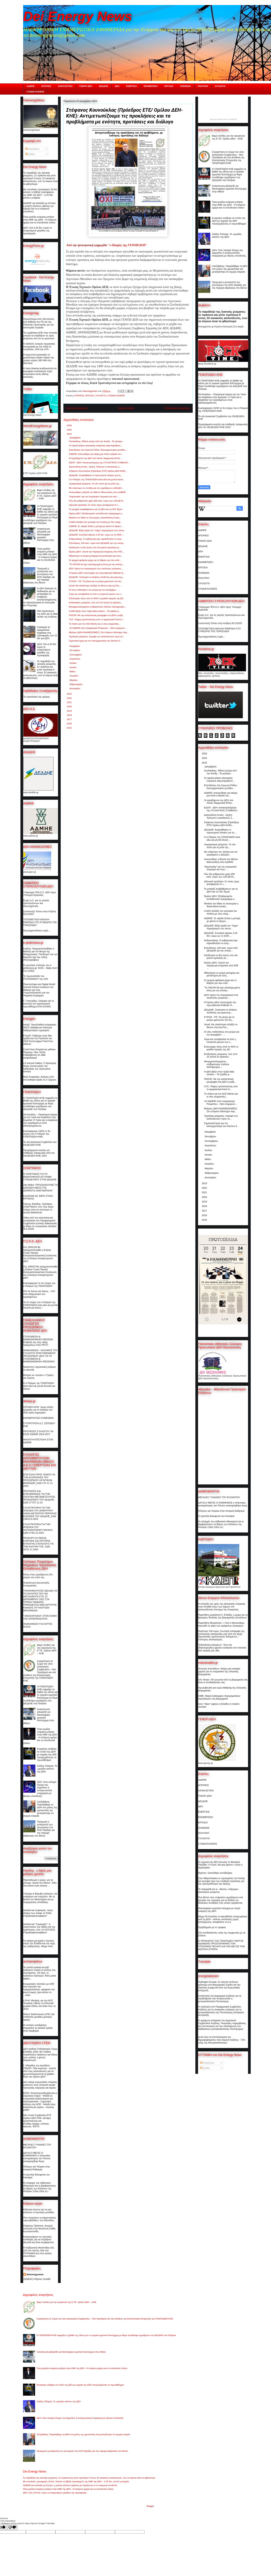 The height and width of the screenshot is (2576, 271). What do you see at coordinates (222, 1919) in the screenshot?
I see `Μέχρι 30 Απριλίου οι οικειοθελείς αποχωρήσεις από τη ΔΕΗ – Αλλιώς απολύσεις χωρίς αποζημίωση, αποφάσισε το Δ.Σ.` at bounding box center [222, 1919].